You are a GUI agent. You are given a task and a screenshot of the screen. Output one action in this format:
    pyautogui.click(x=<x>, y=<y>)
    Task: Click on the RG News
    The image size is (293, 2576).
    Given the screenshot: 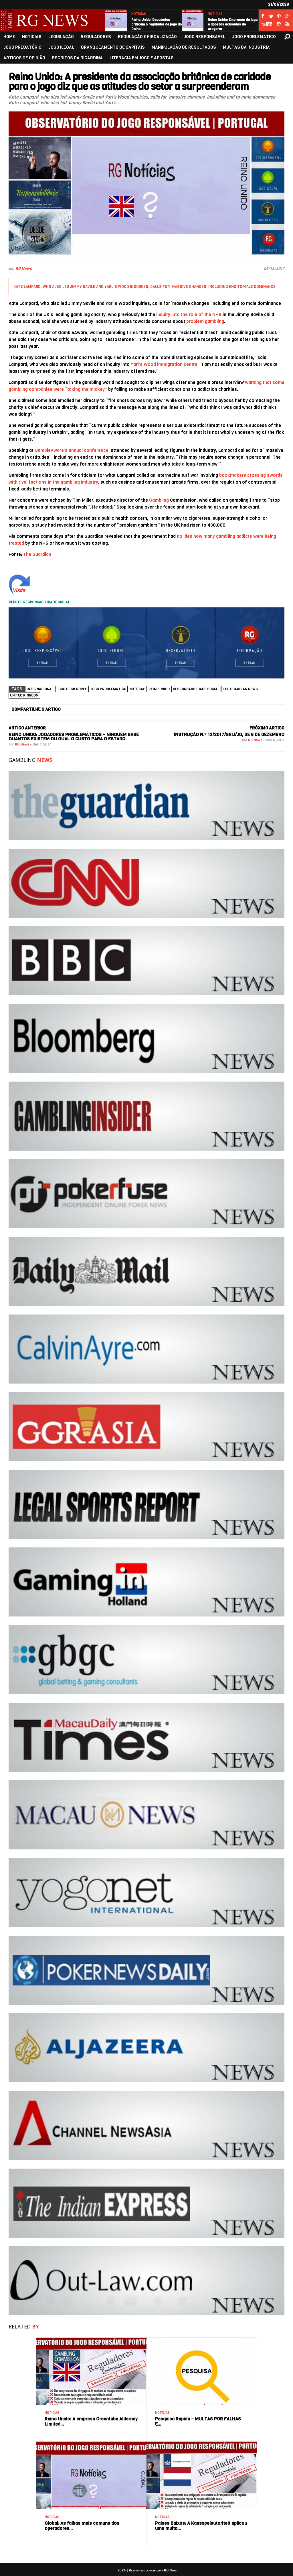 What is the action you would take?
    pyautogui.click(x=23, y=268)
    